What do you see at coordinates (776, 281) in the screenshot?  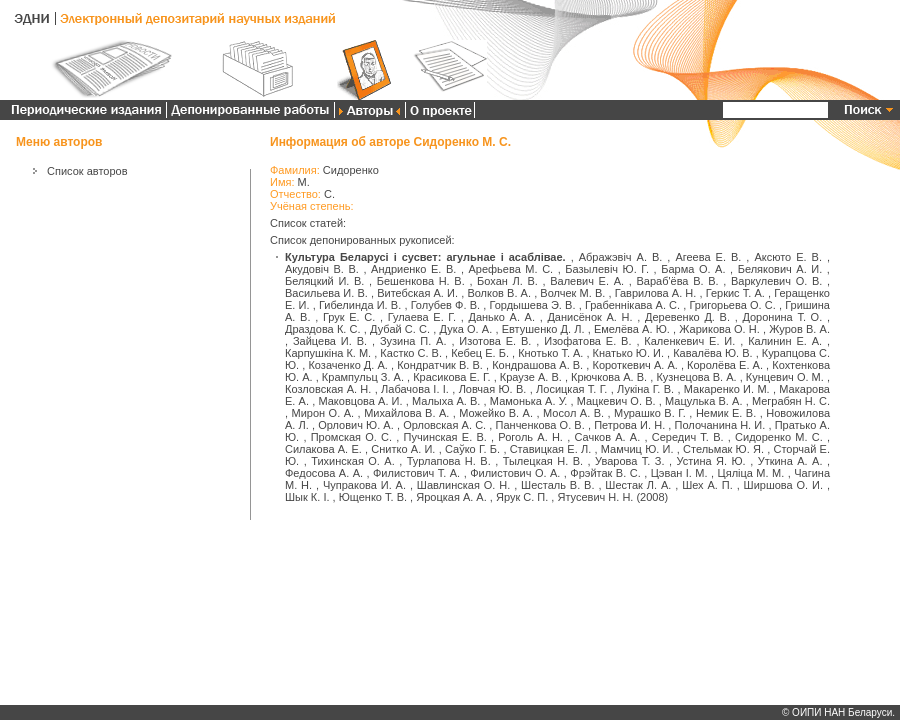 I see `Варкулевич О. В.` at bounding box center [776, 281].